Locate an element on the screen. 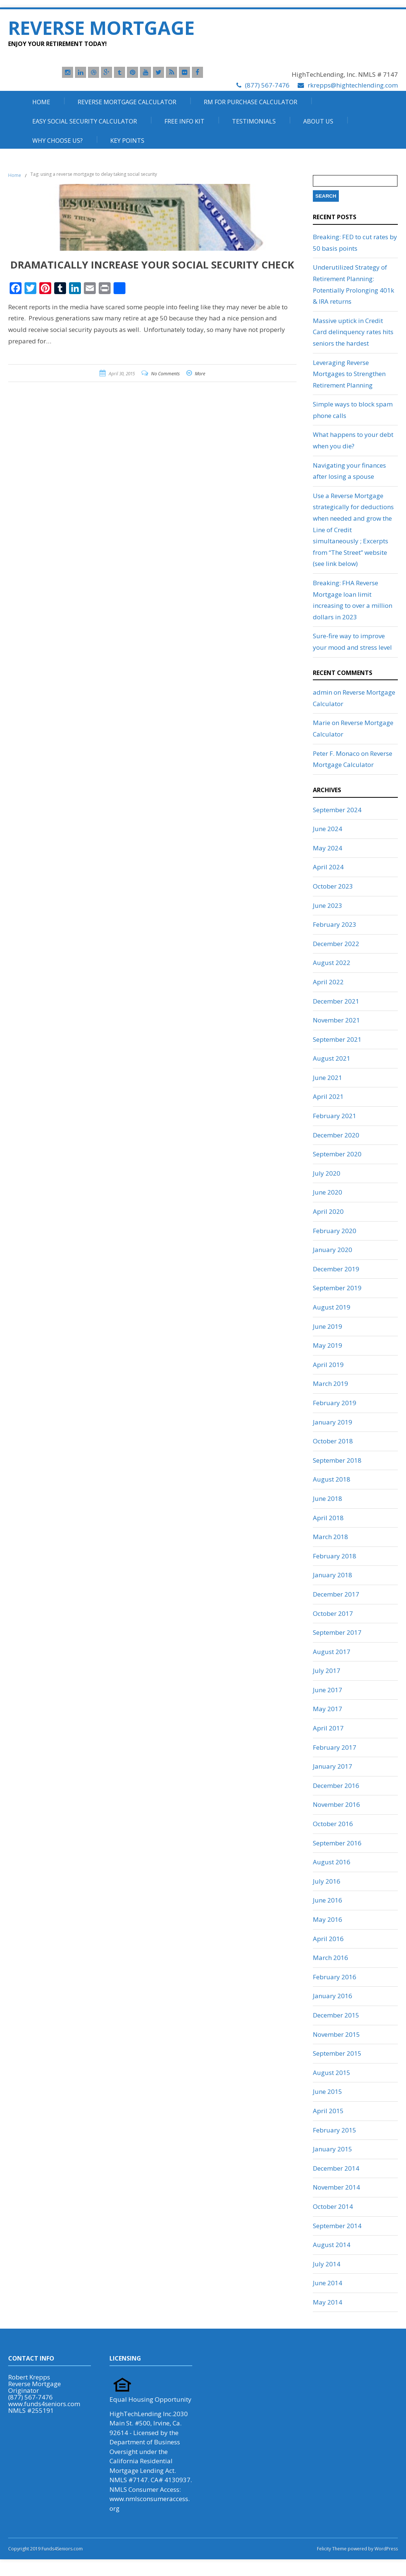  April 2021 is located at coordinates (328, 1096).